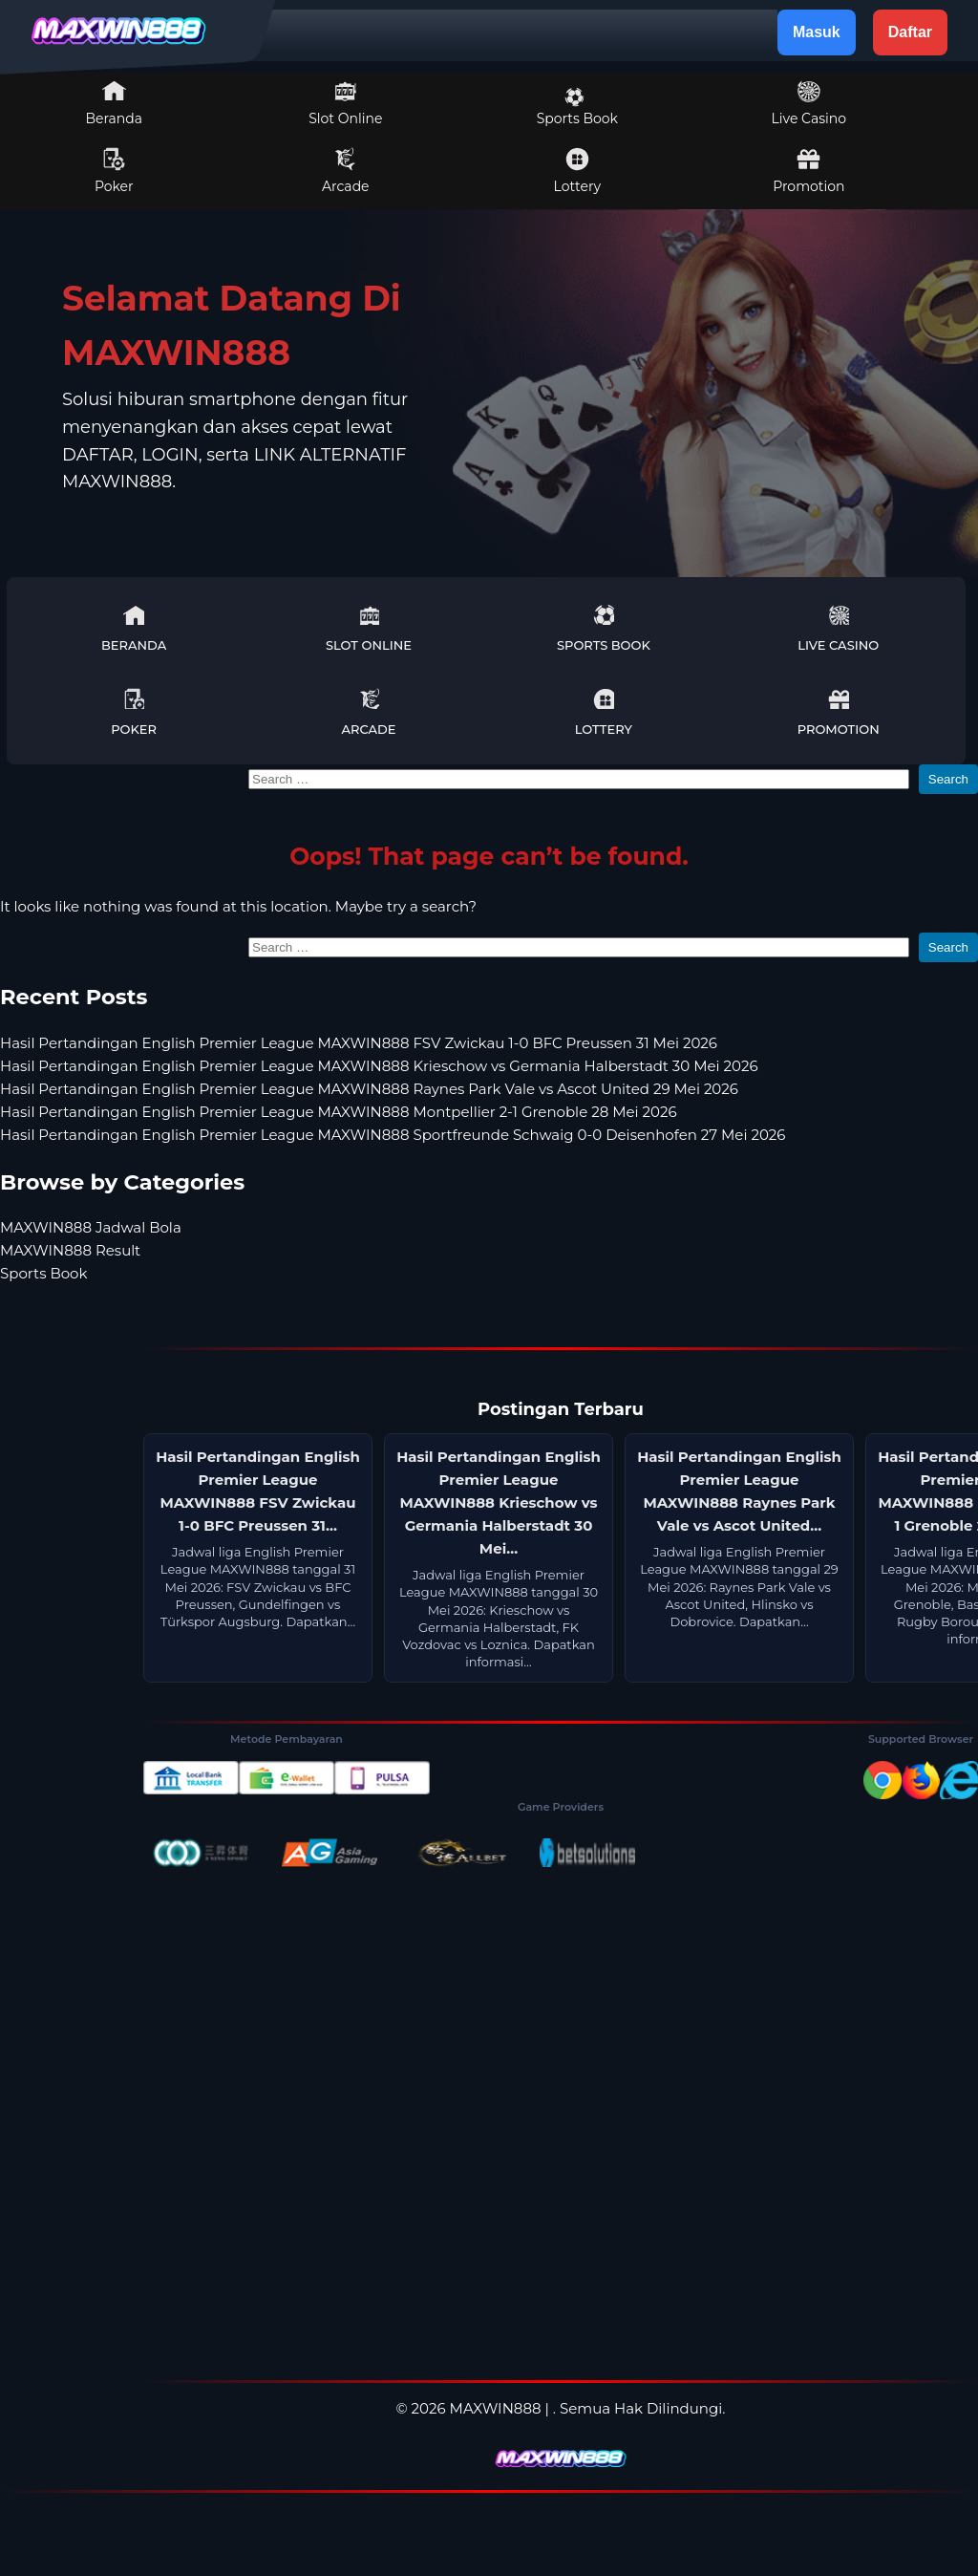  What do you see at coordinates (346, 171) in the screenshot?
I see `Arcade` at bounding box center [346, 171].